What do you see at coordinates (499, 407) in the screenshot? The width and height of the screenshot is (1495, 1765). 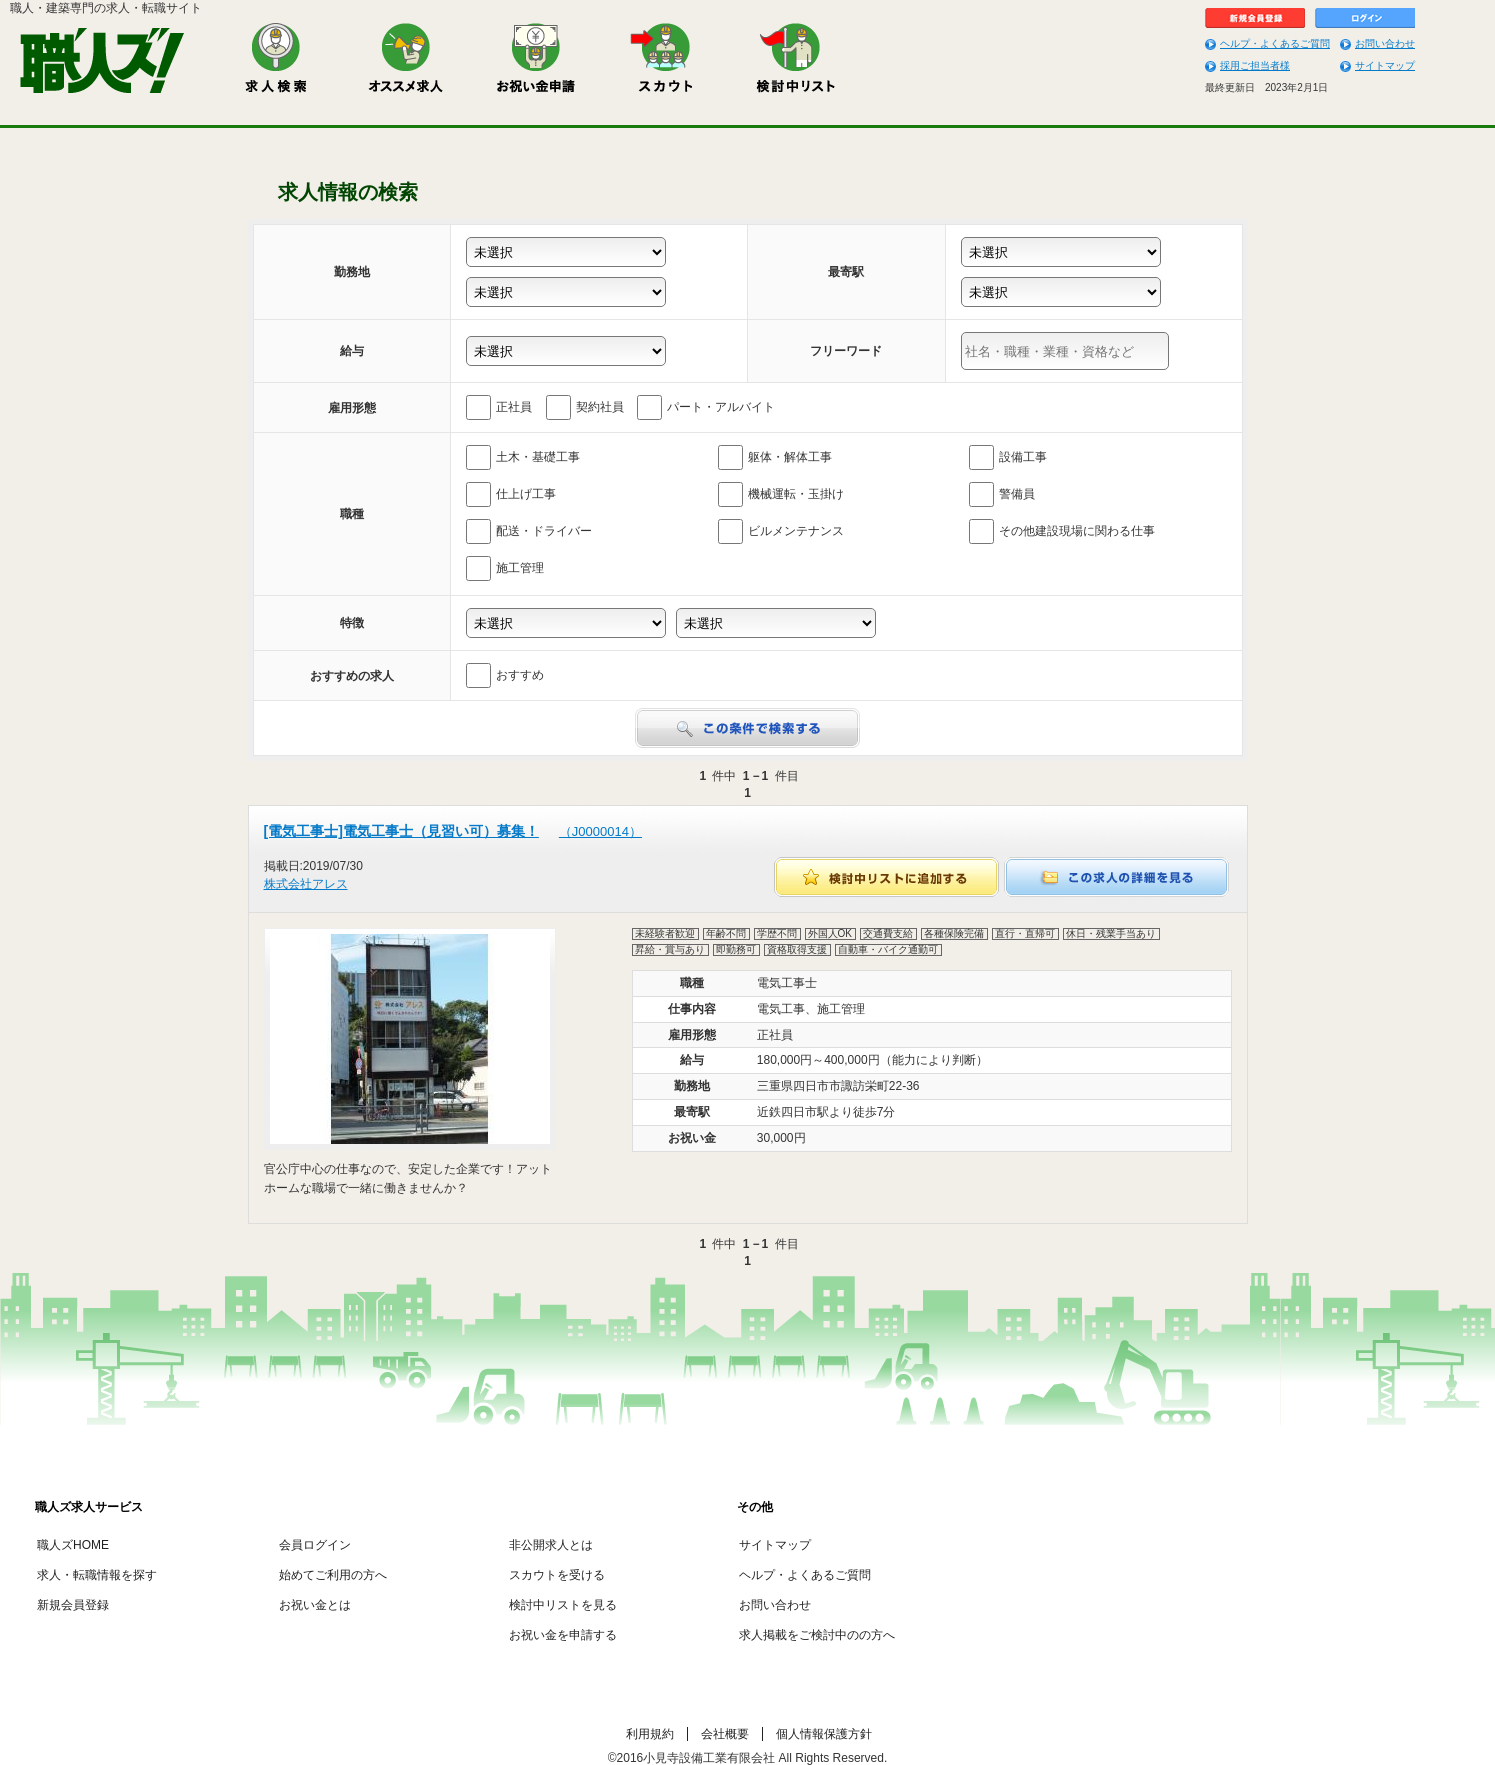 I see `正社員` at bounding box center [499, 407].